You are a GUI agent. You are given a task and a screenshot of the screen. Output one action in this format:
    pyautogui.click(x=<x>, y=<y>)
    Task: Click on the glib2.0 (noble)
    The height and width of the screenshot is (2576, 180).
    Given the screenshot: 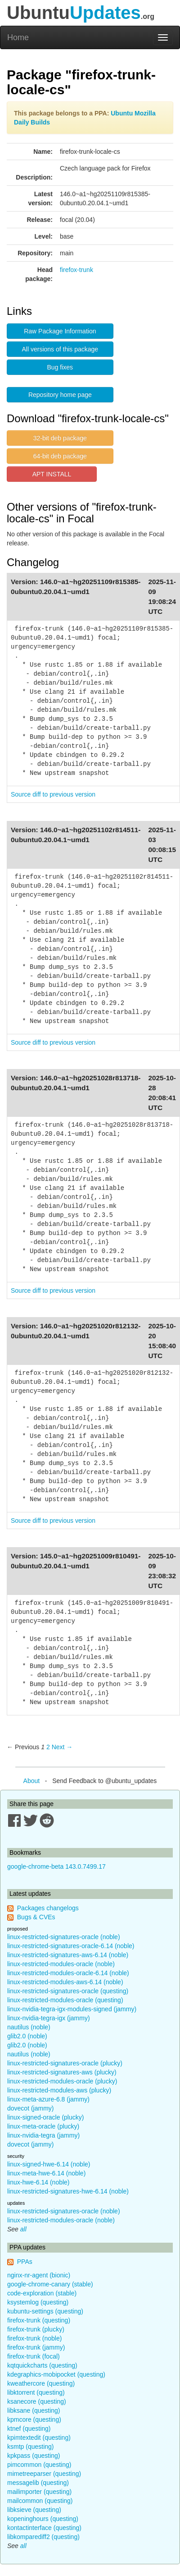 What is the action you would take?
    pyautogui.click(x=27, y=2036)
    